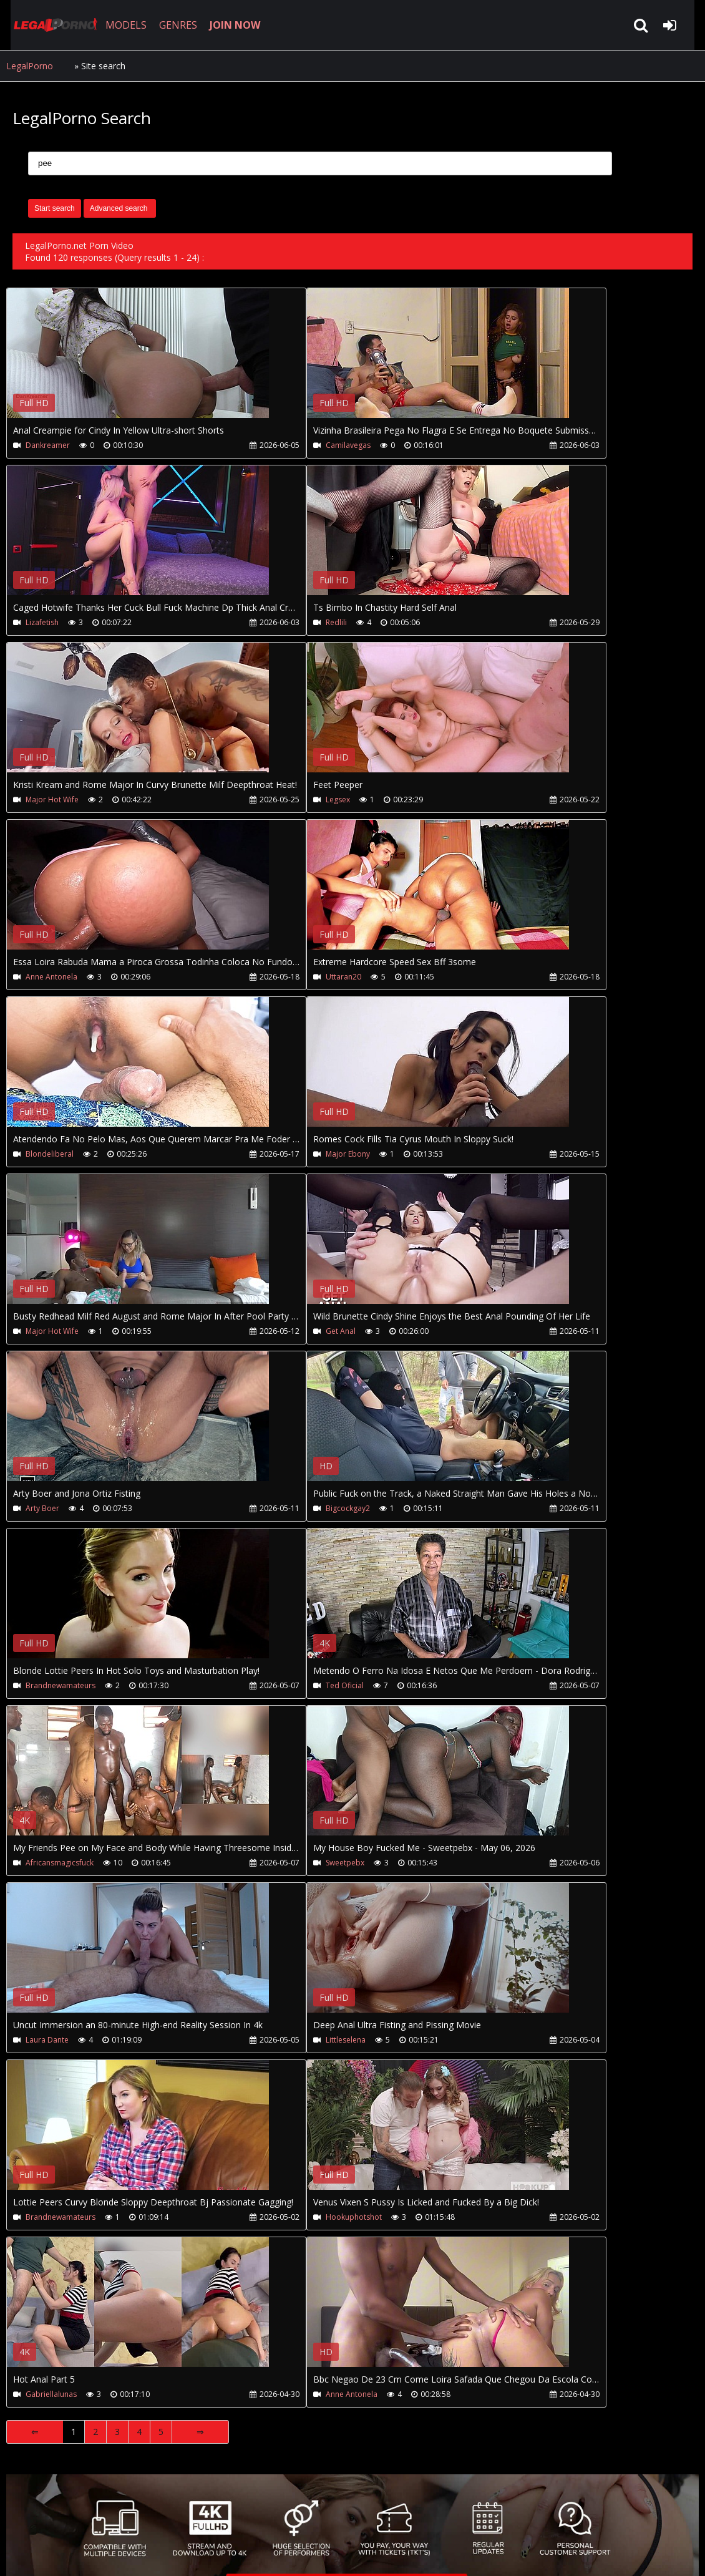 The height and width of the screenshot is (2576, 705). Describe the element at coordinates (277, 1508) in the screenshot. I see `Bigcockgay2` at that location.